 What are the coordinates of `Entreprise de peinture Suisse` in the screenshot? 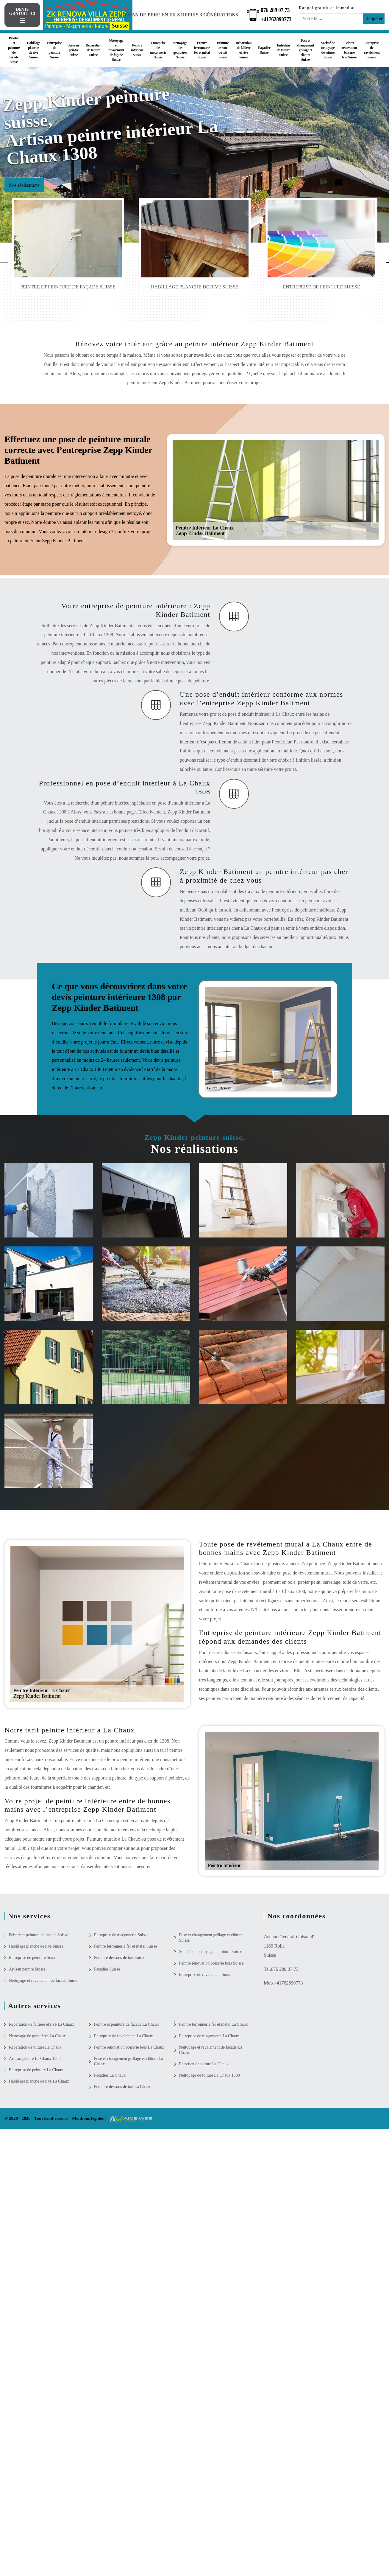 It's located at (54, 50).